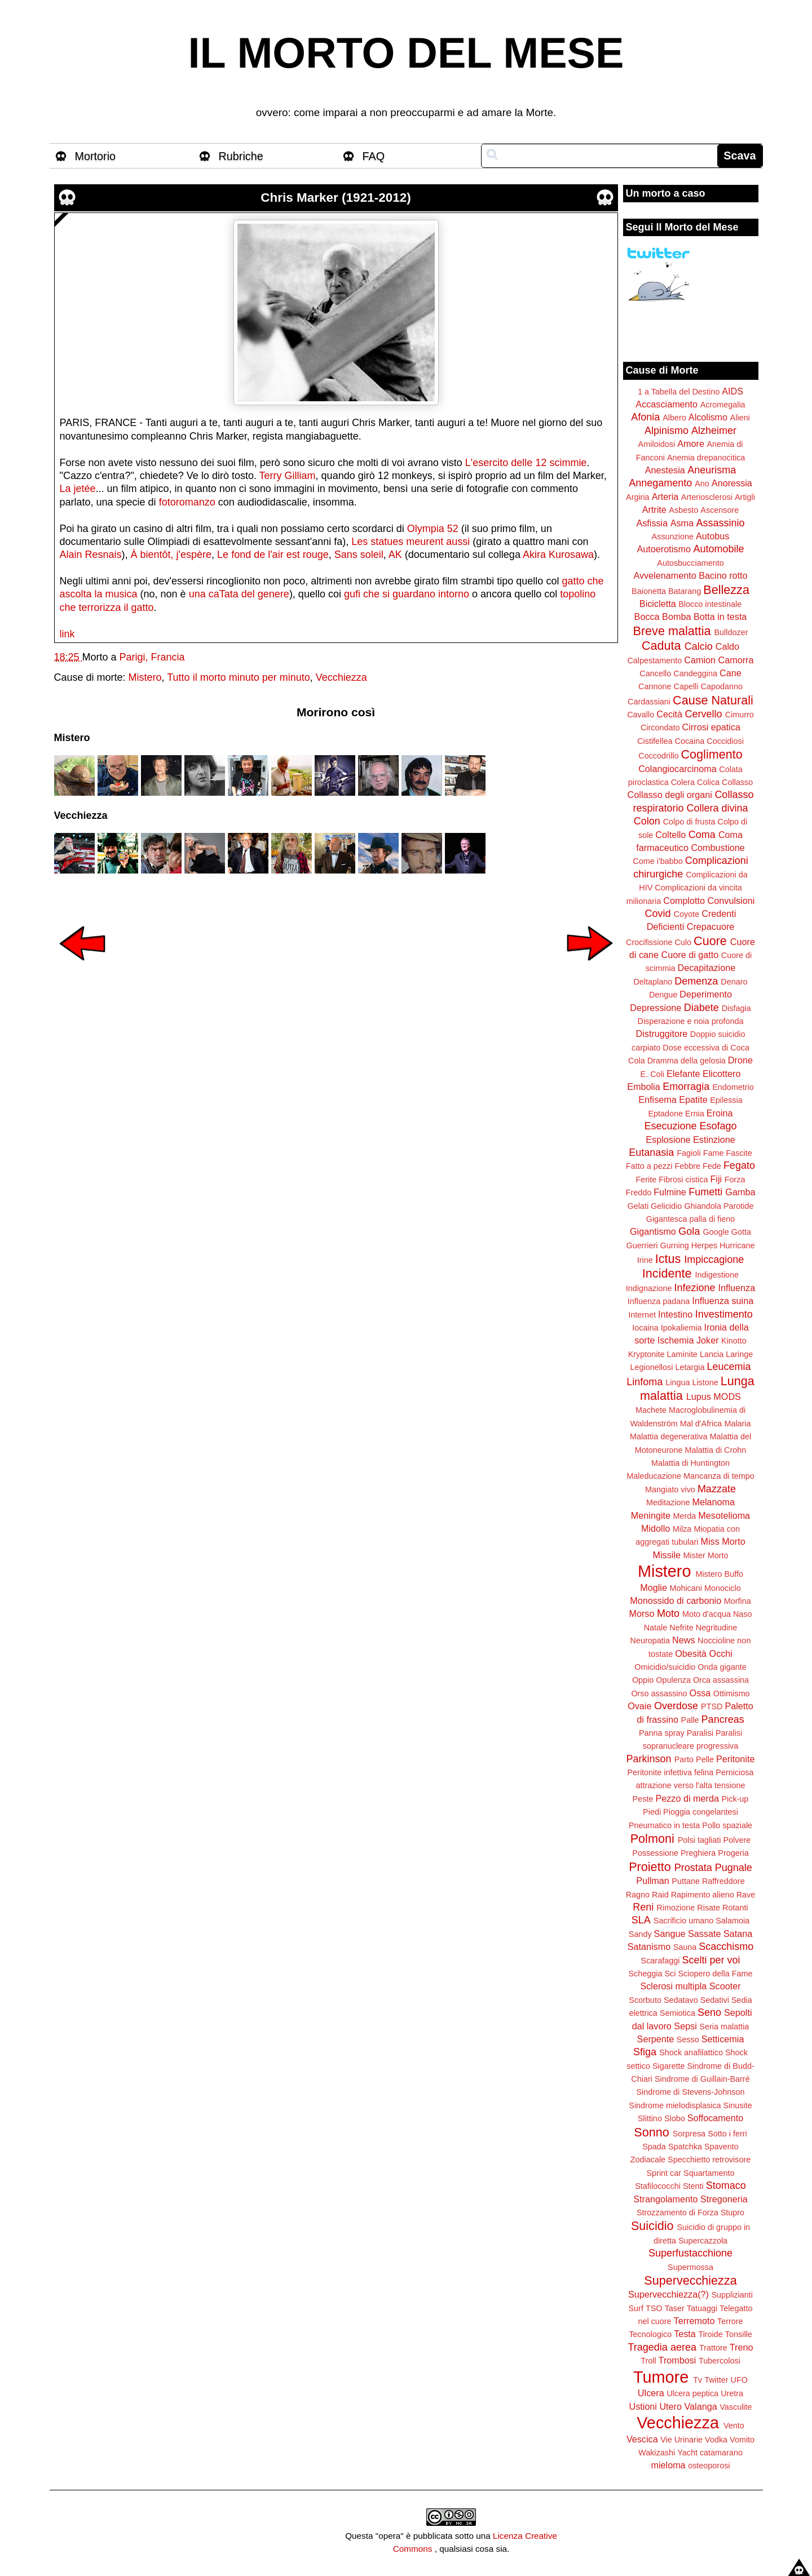  I want to click on Sassate, so click(704, 1933).